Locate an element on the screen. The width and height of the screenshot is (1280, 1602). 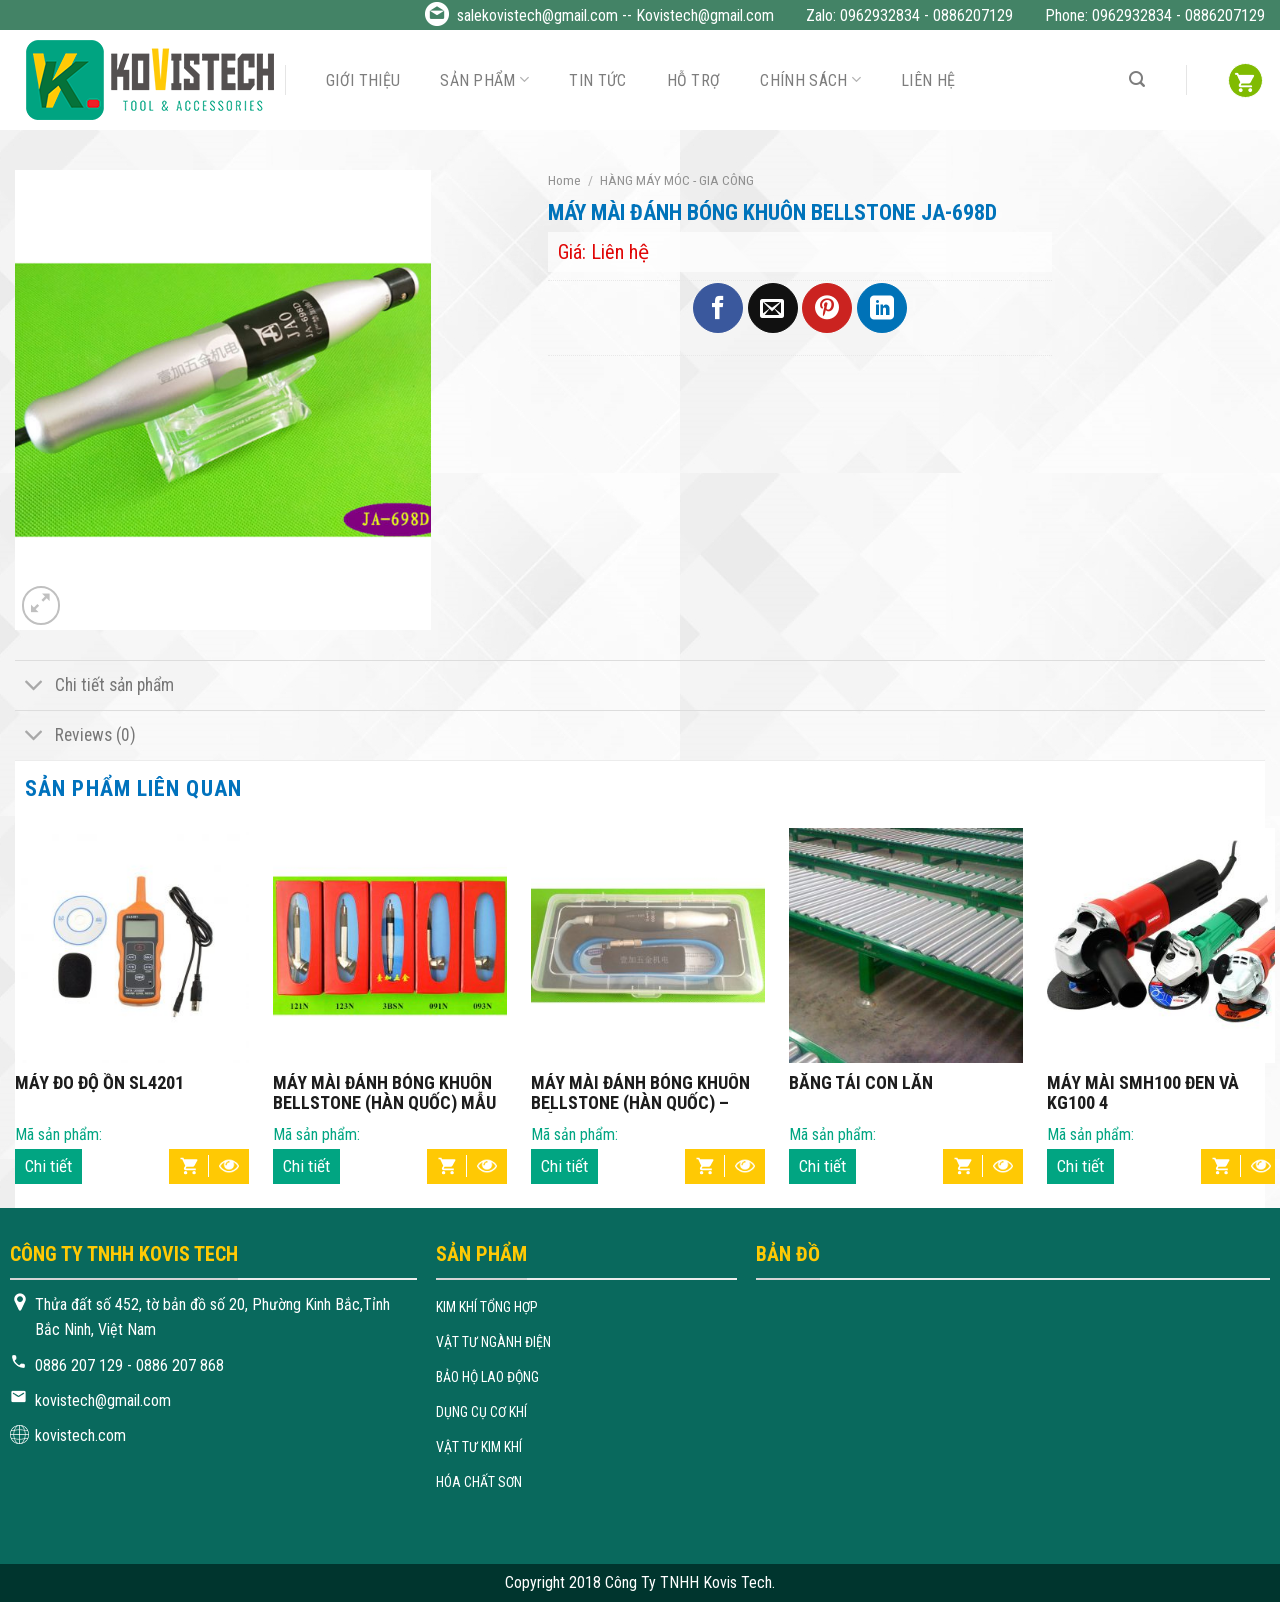
HÀNG MÁY MÓC - GIA CÔNG is located at coordinates (677, 180).